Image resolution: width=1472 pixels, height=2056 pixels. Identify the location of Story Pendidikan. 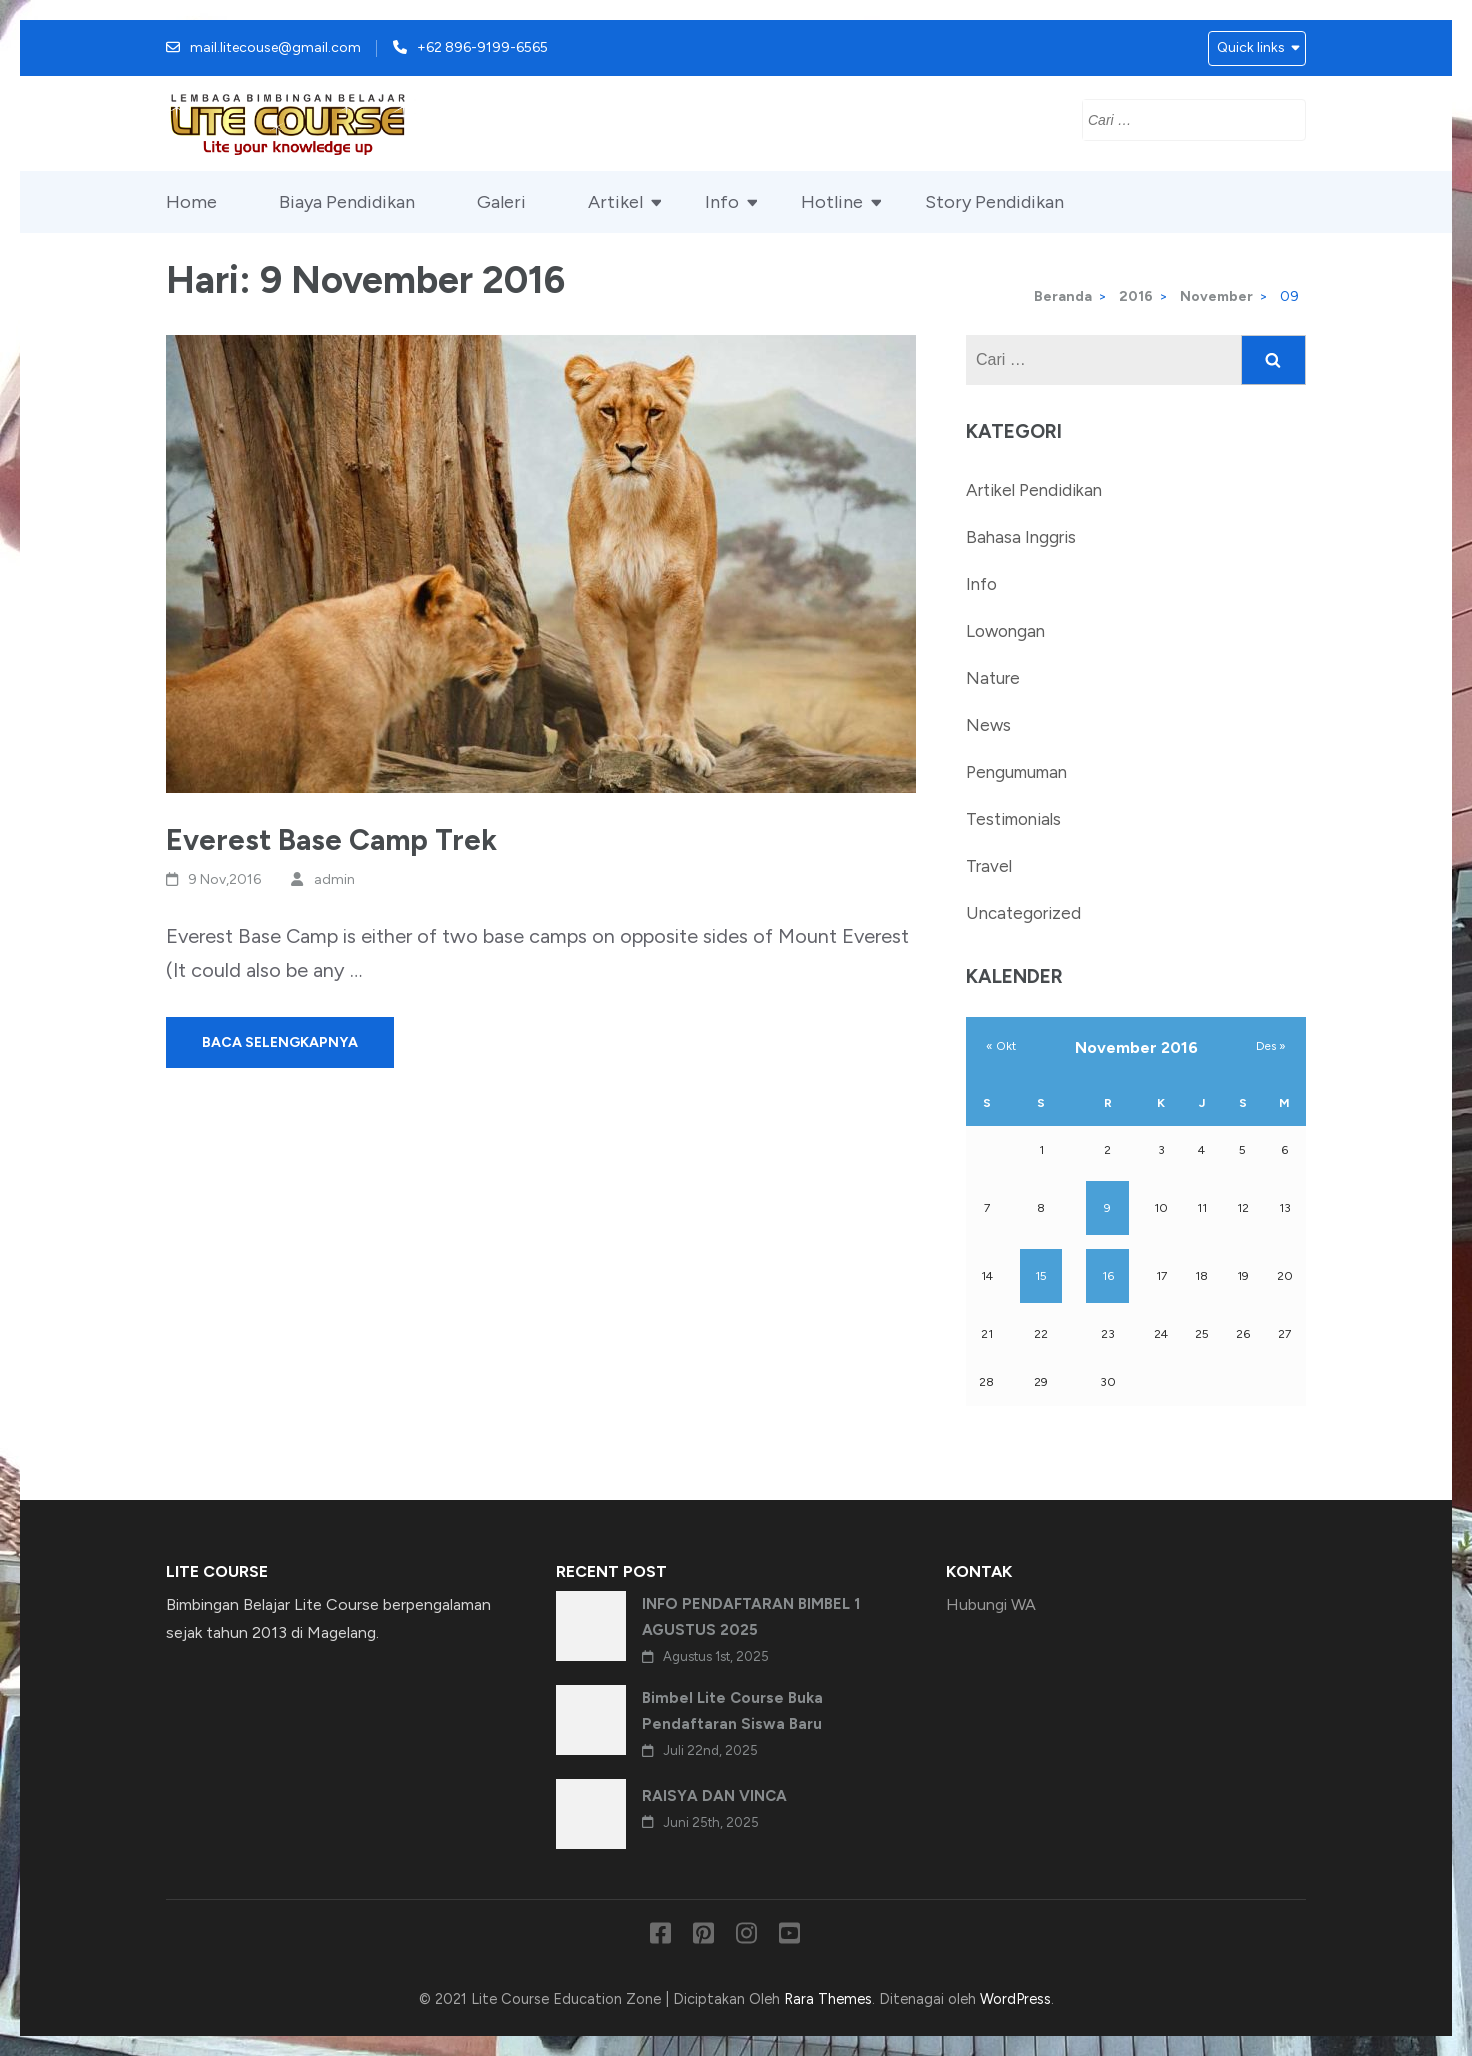
(994, 202).